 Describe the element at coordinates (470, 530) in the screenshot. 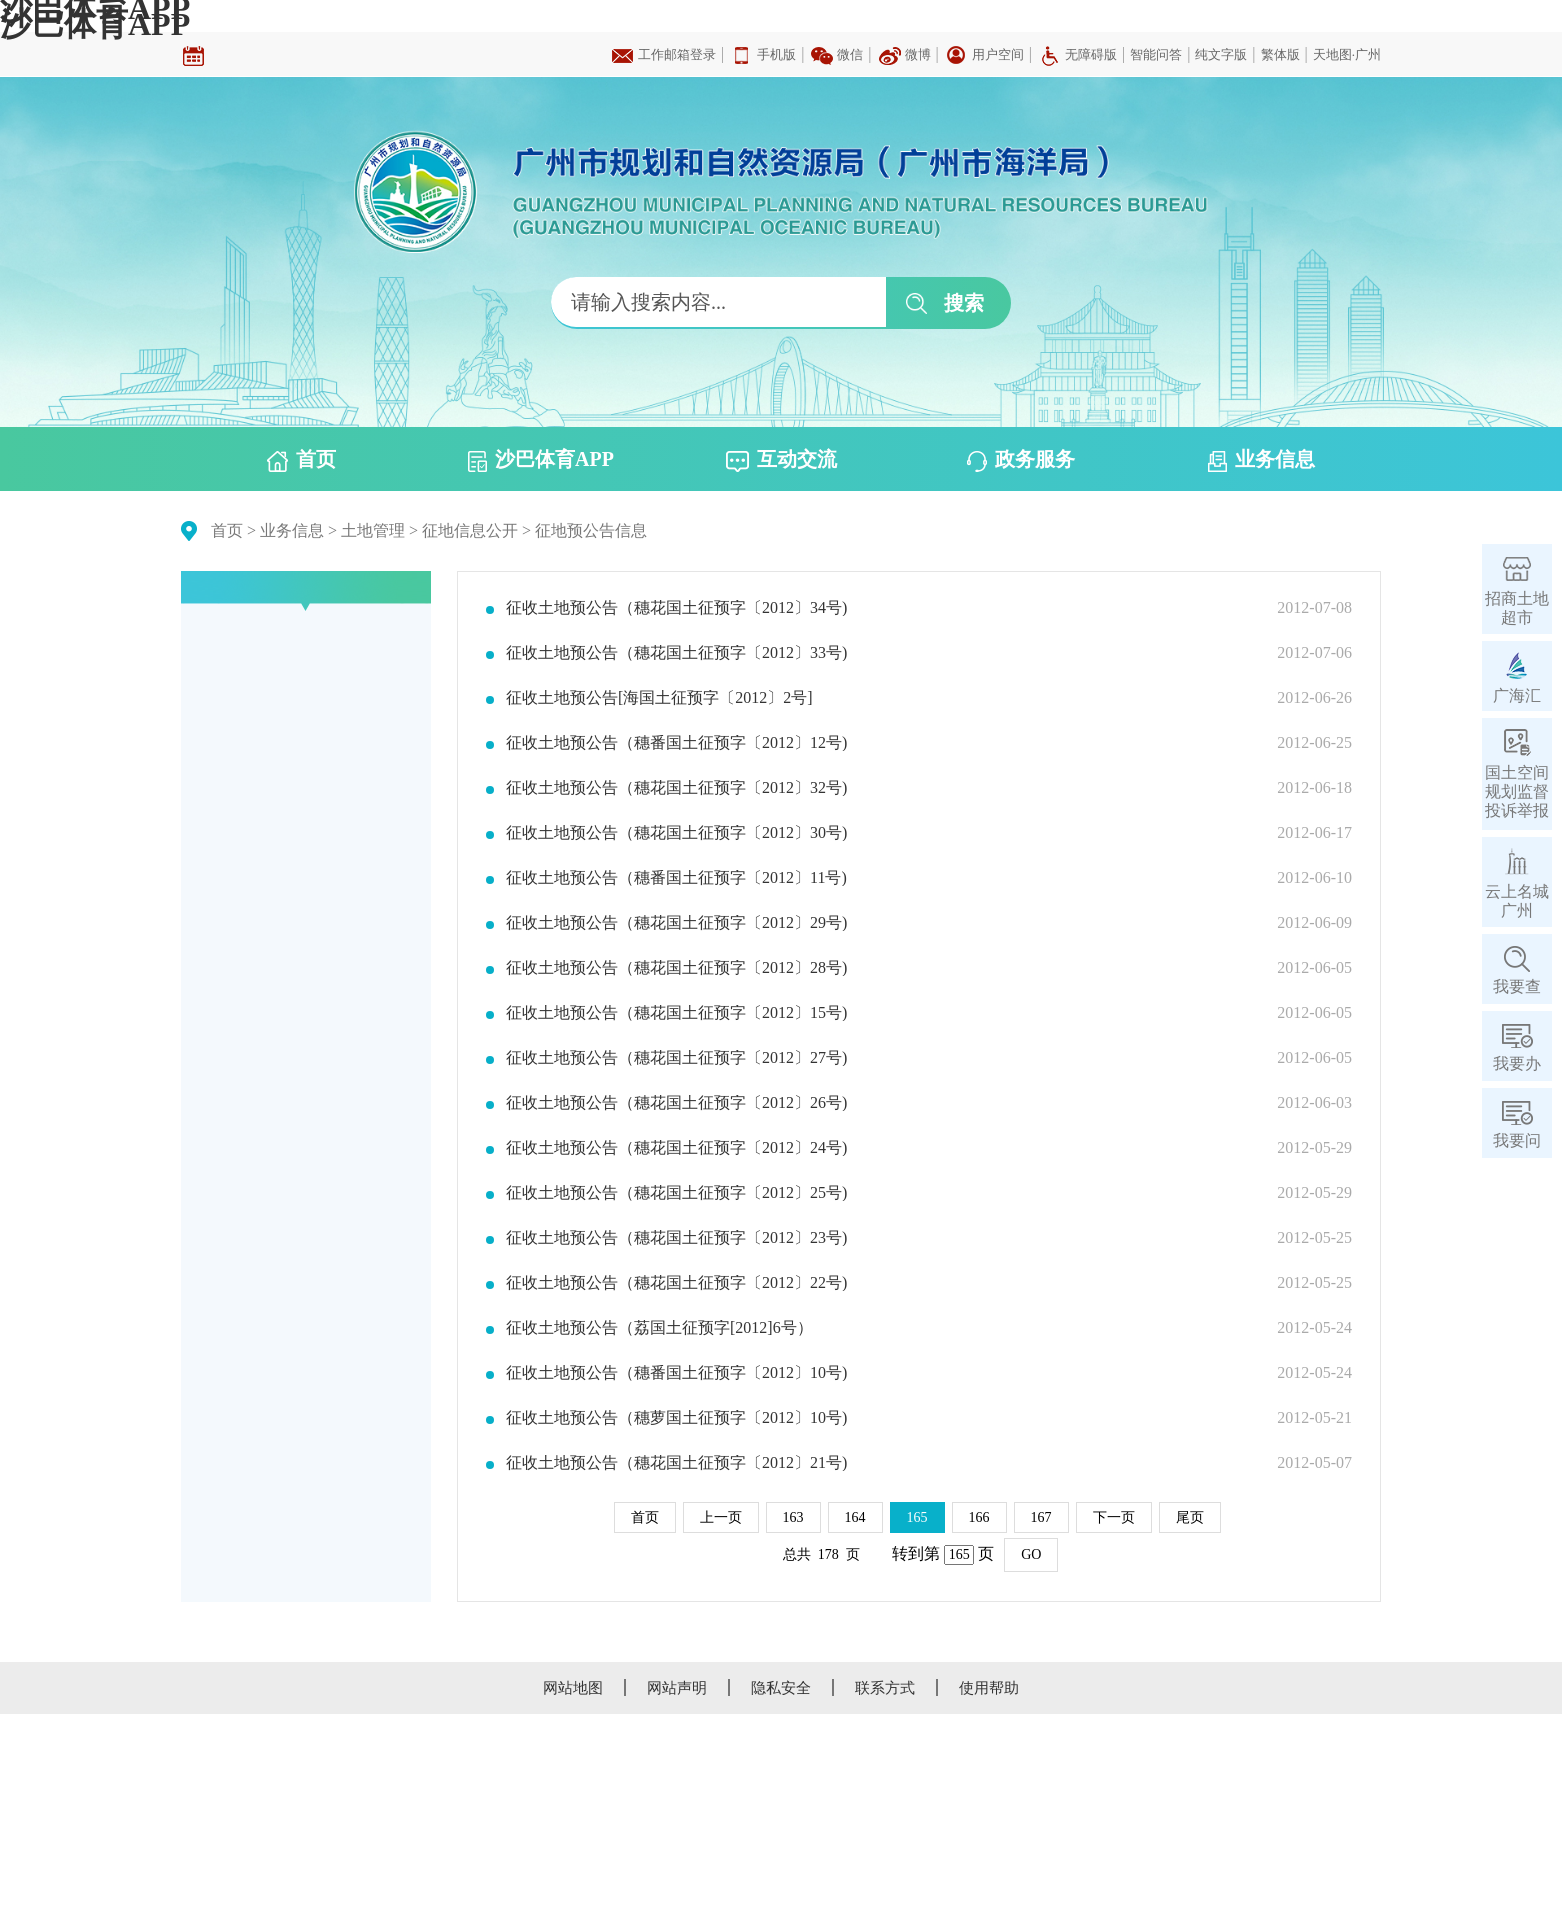

I see `征地信息公开` at that location.